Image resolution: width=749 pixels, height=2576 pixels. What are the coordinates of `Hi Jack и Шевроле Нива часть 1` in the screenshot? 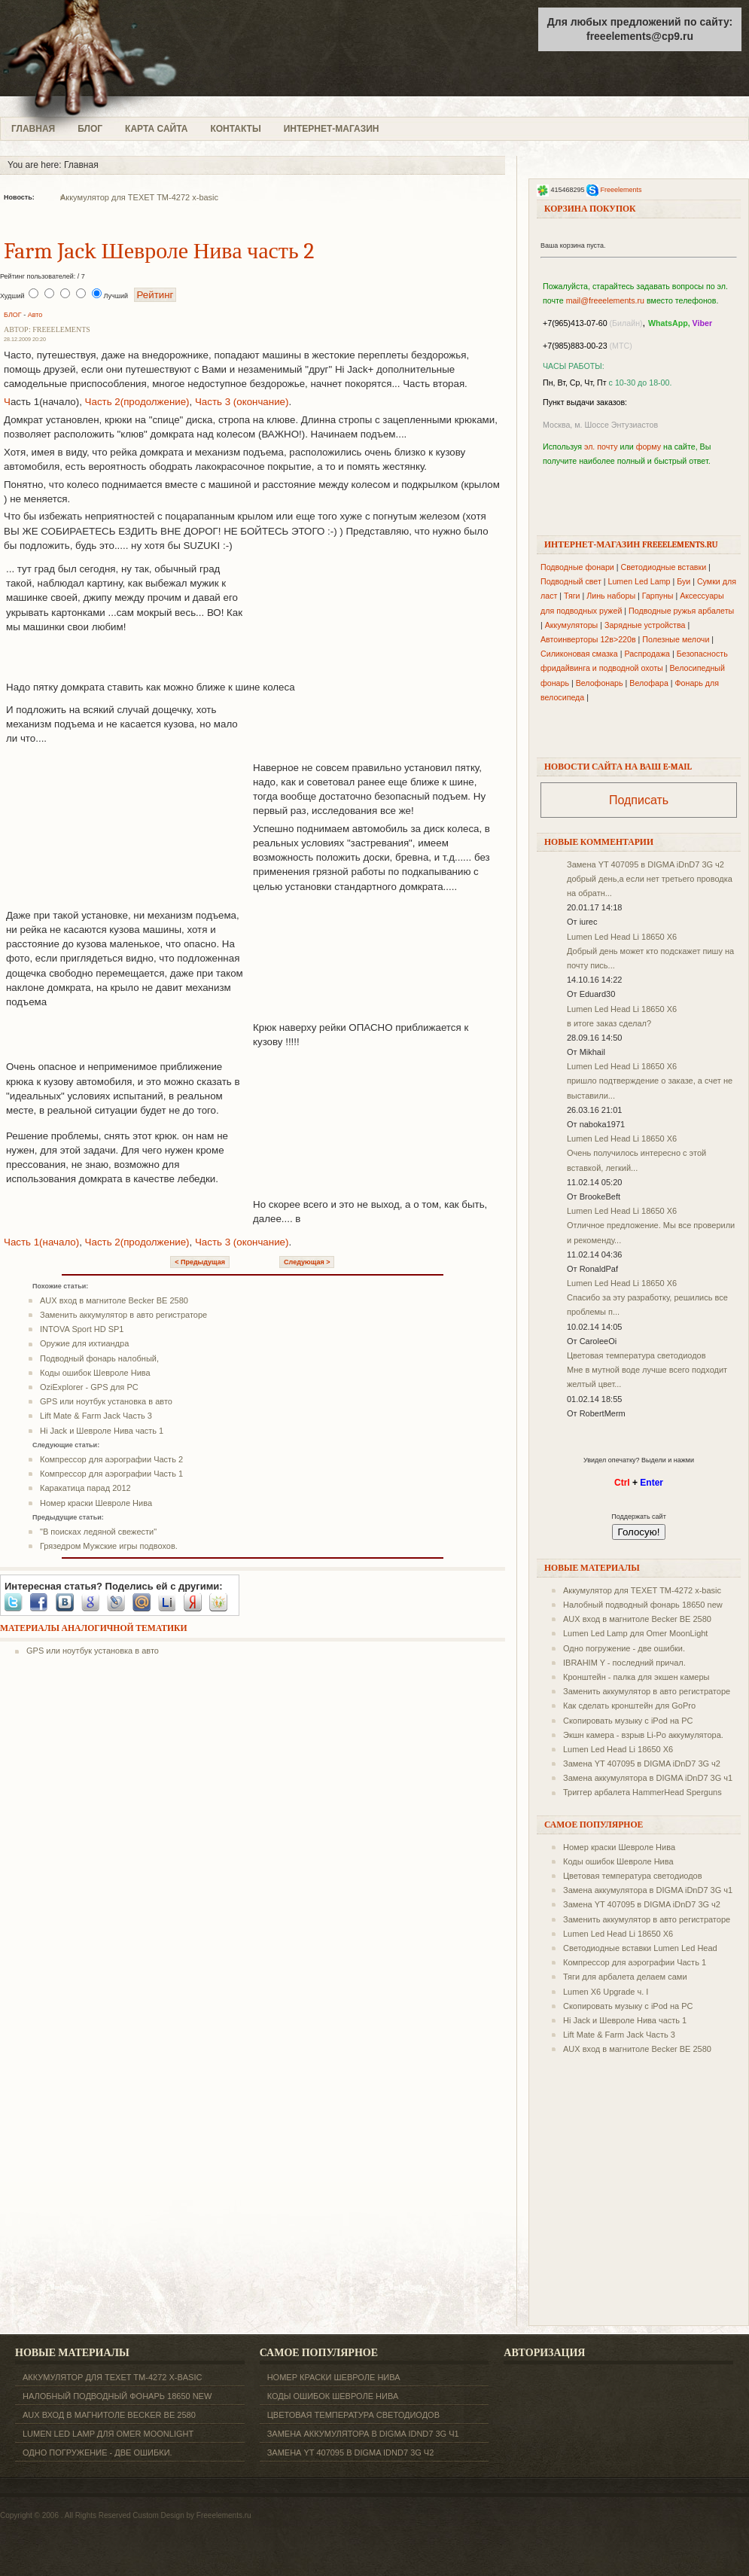 It's located at (101, 1430).